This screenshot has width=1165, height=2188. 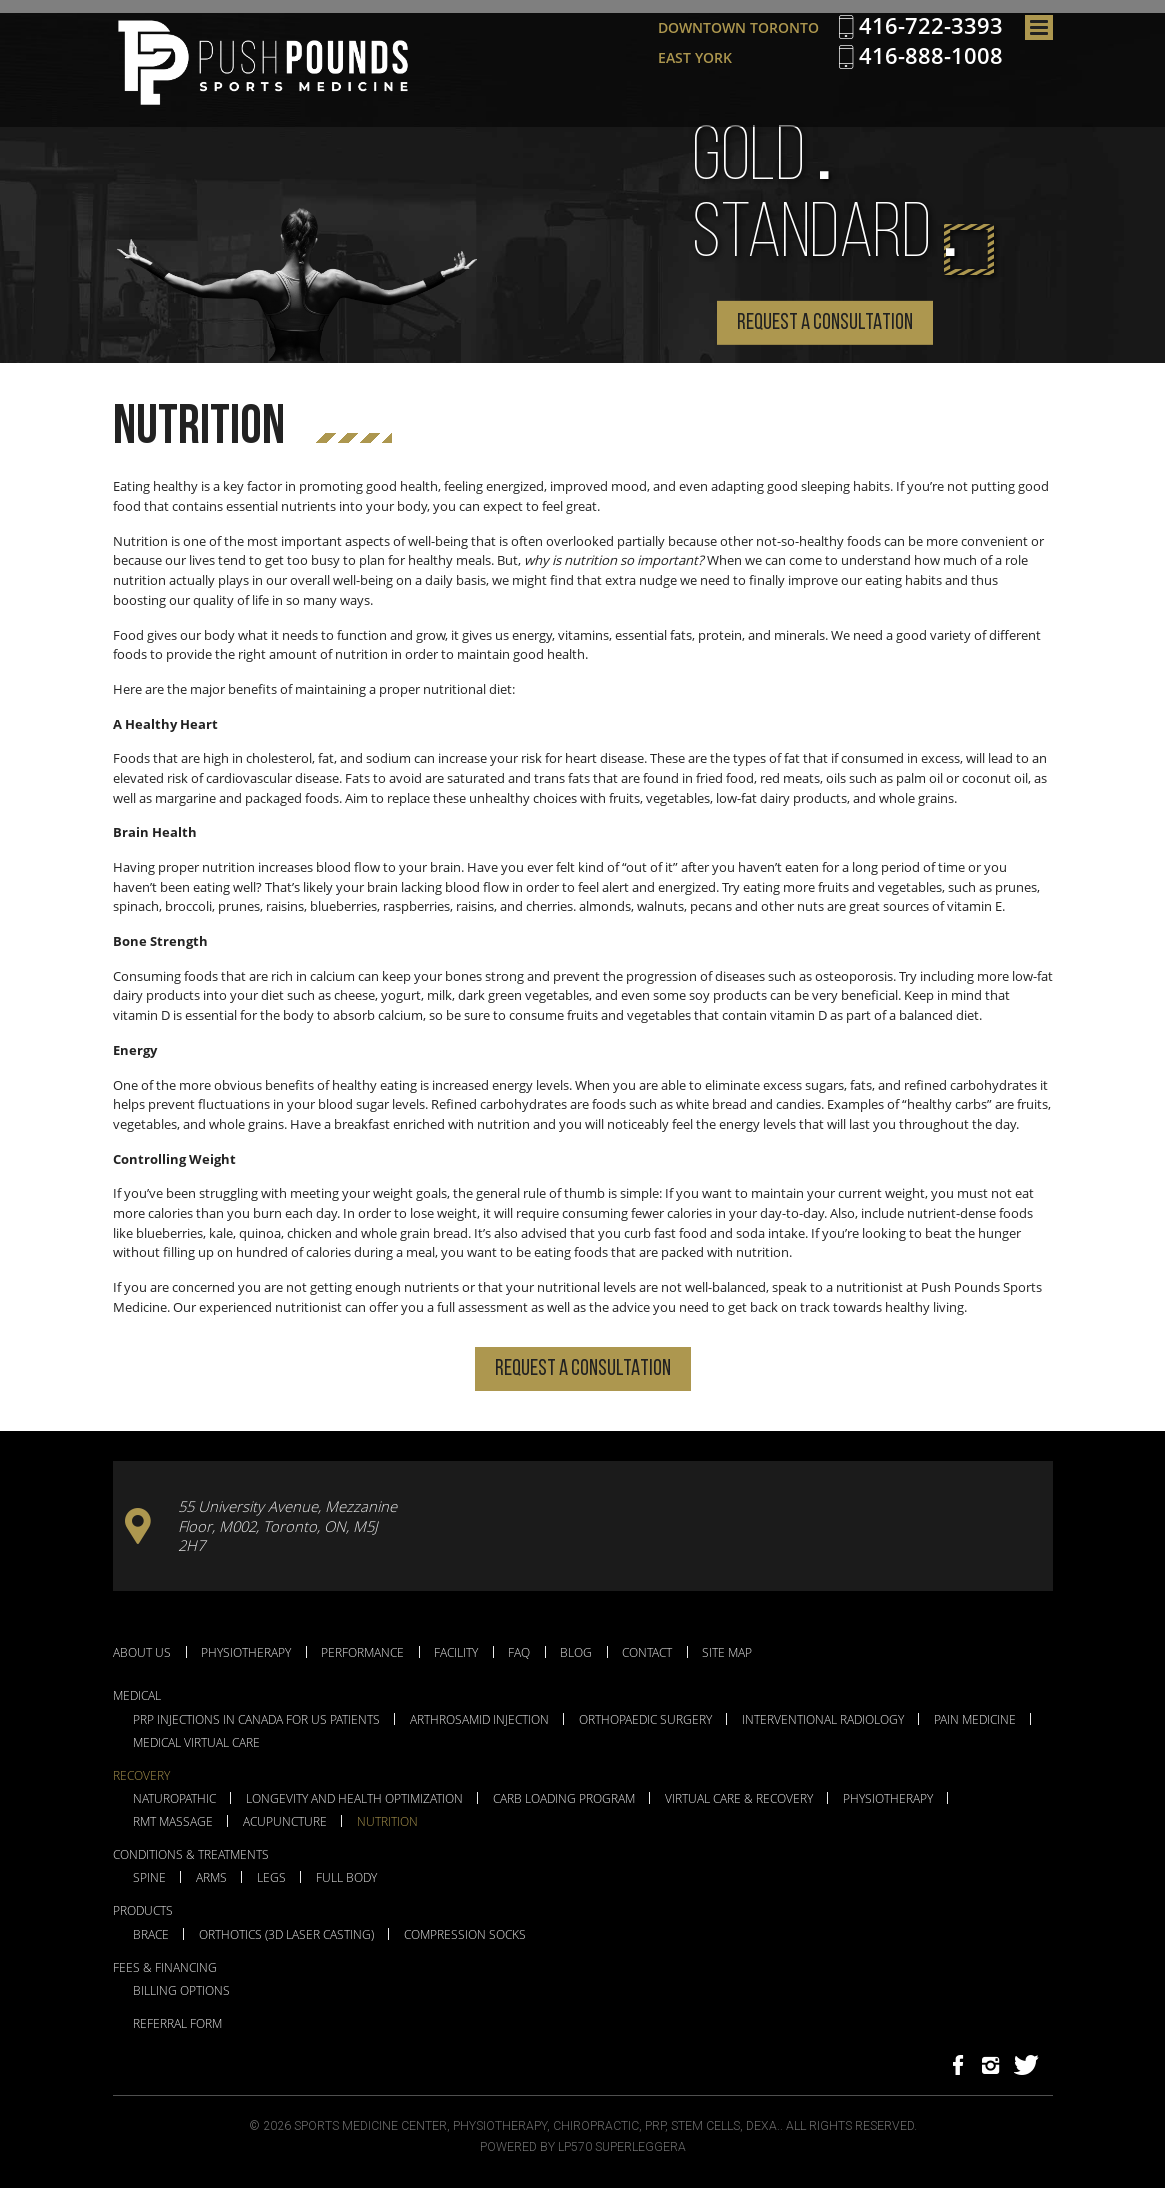 What do you see at coordinates (173, 1822) in the screenshot?
I see `RMT Massage` at bounding box center [173, 1822].